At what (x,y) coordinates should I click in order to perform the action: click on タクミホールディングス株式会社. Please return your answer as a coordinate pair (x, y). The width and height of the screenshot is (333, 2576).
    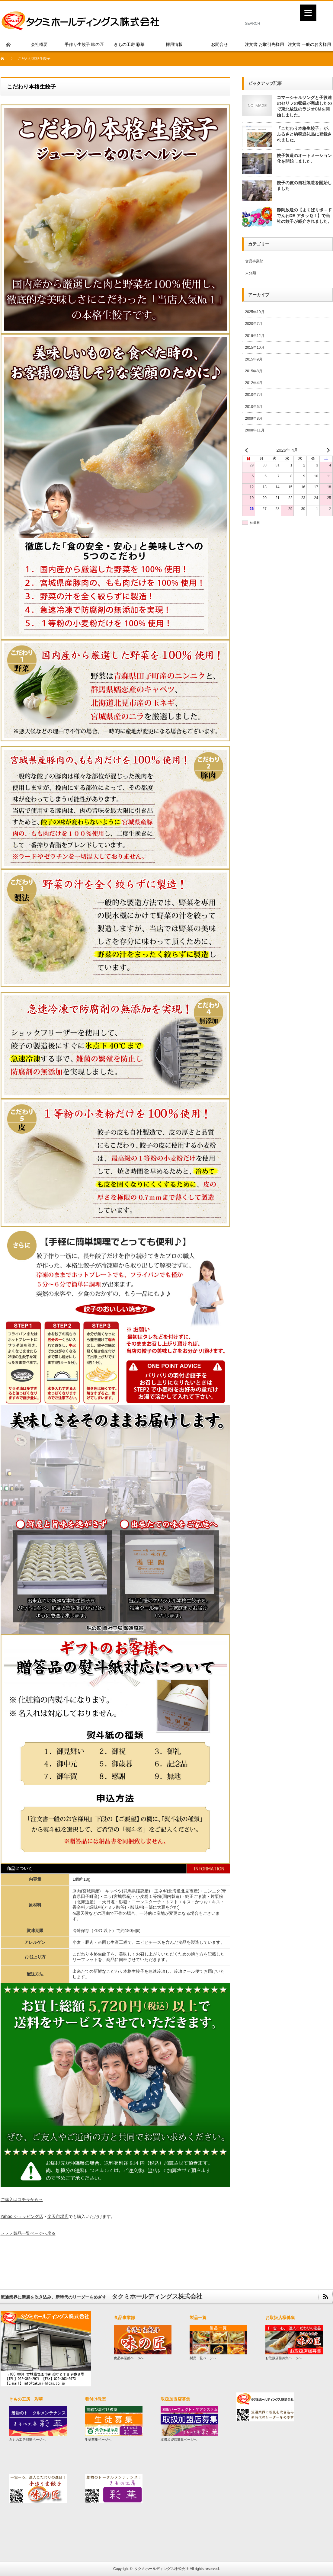
    Looking at the image, I should click on (161, 2569).